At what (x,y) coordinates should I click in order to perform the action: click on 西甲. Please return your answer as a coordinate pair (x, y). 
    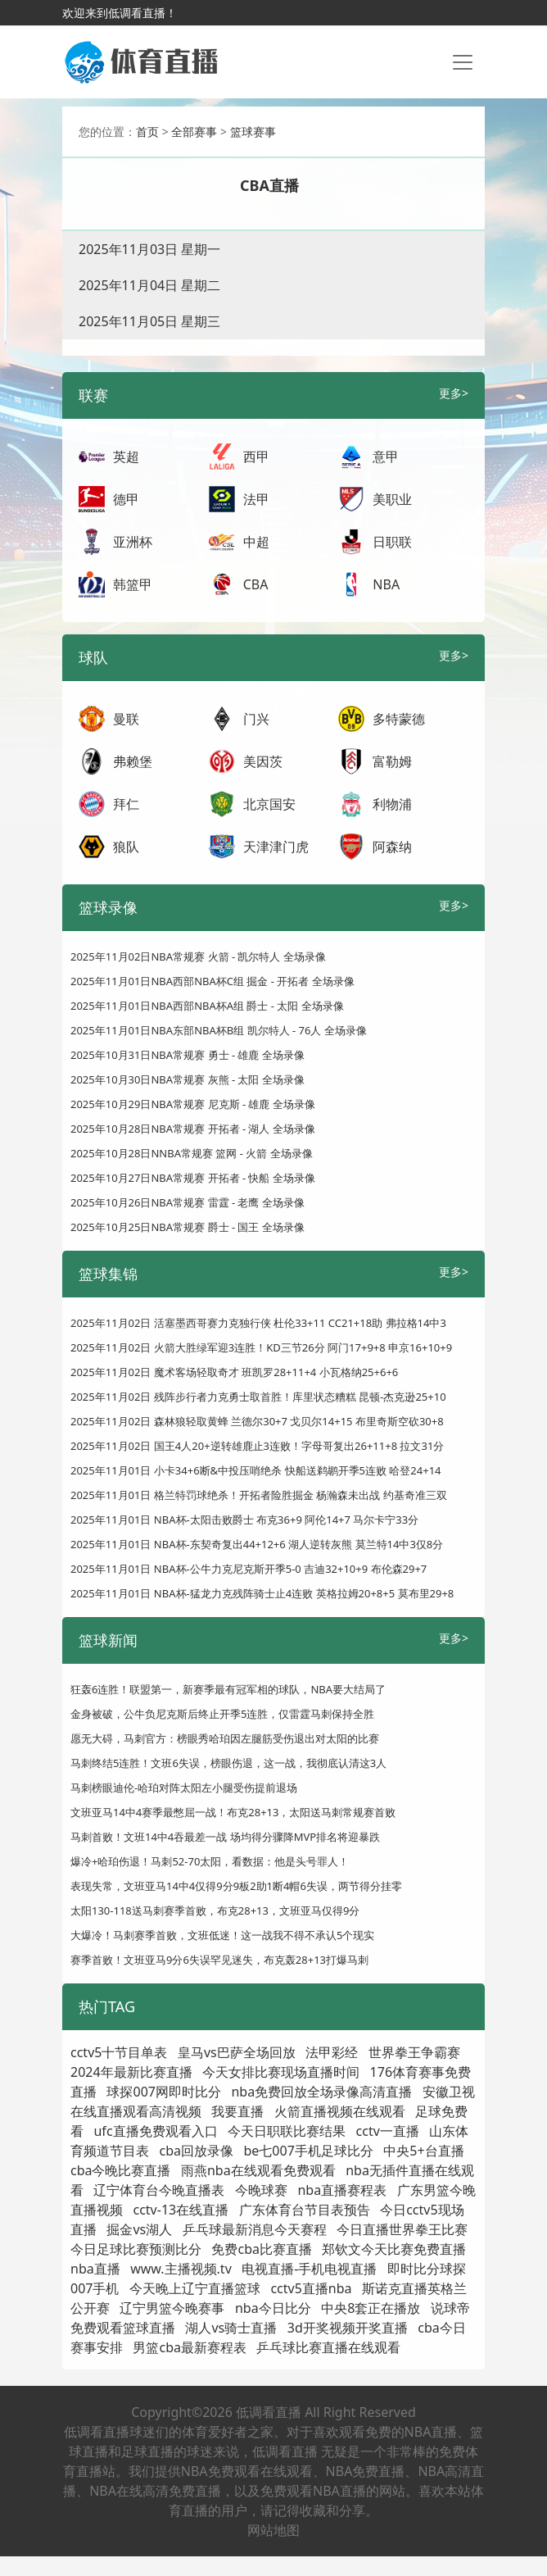
    Looking at the image, I should click on (256, 457).